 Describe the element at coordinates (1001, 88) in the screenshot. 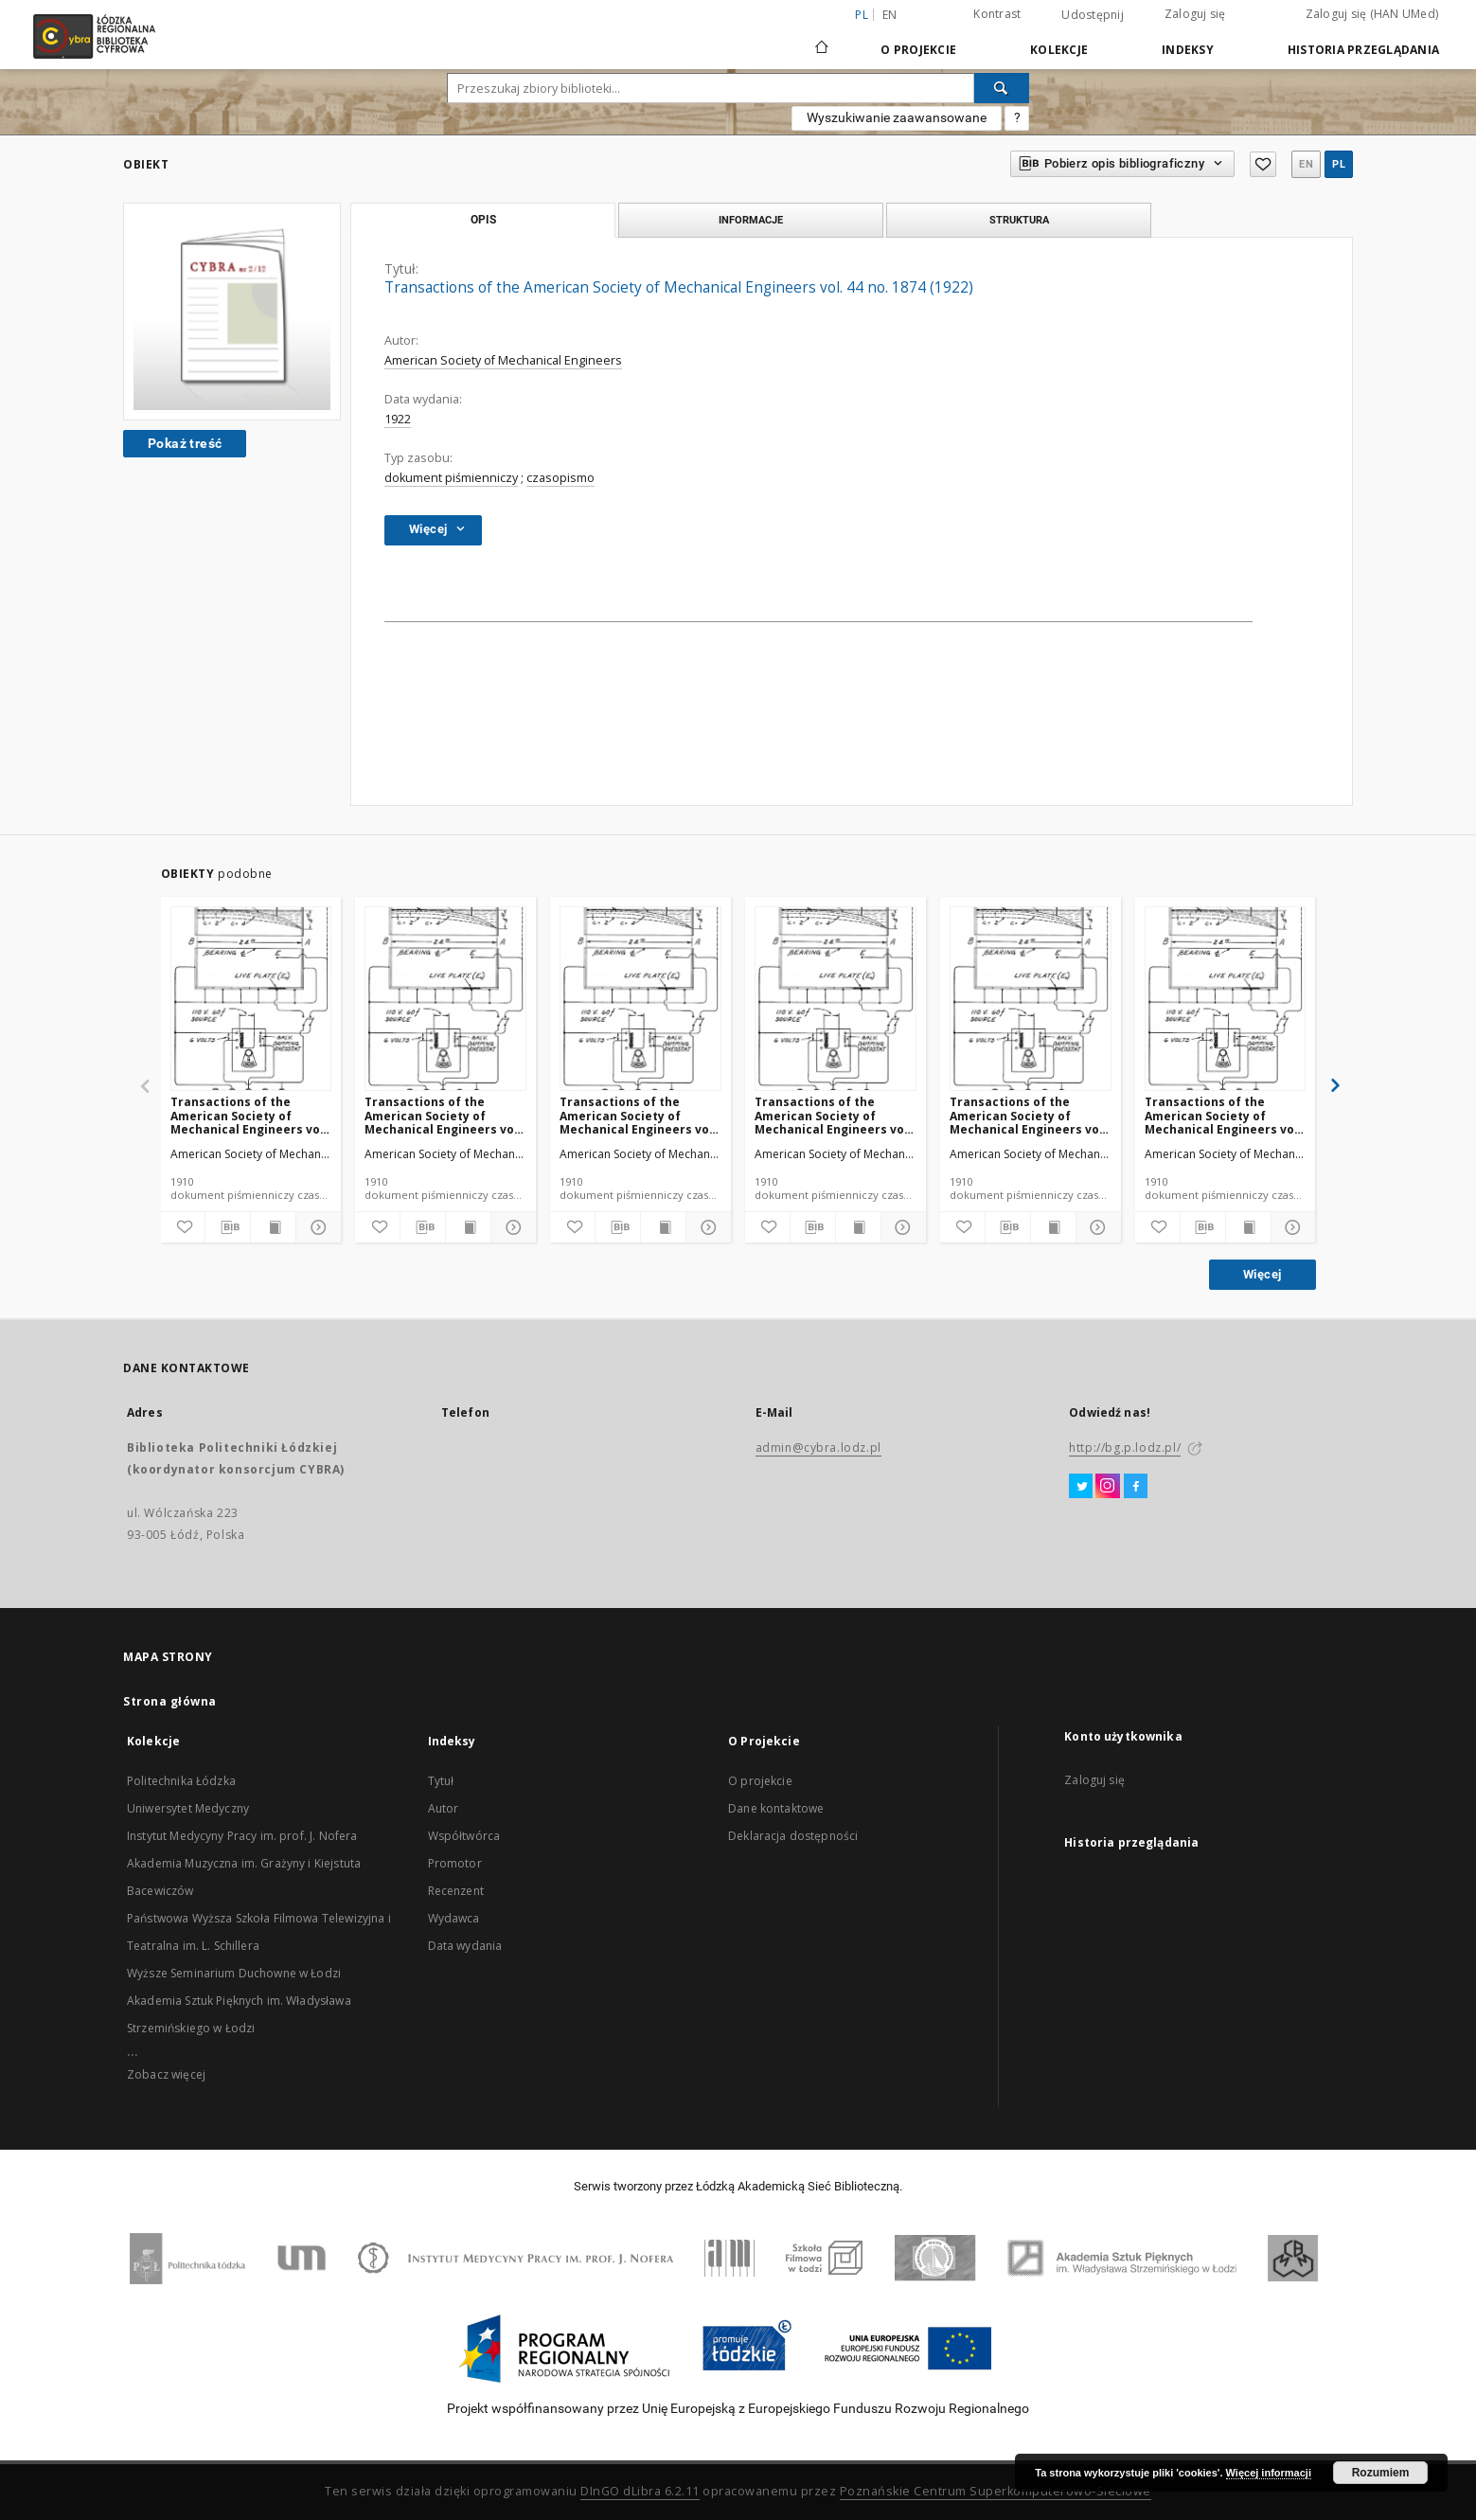

I see `[Wyszukaj]` at that location.